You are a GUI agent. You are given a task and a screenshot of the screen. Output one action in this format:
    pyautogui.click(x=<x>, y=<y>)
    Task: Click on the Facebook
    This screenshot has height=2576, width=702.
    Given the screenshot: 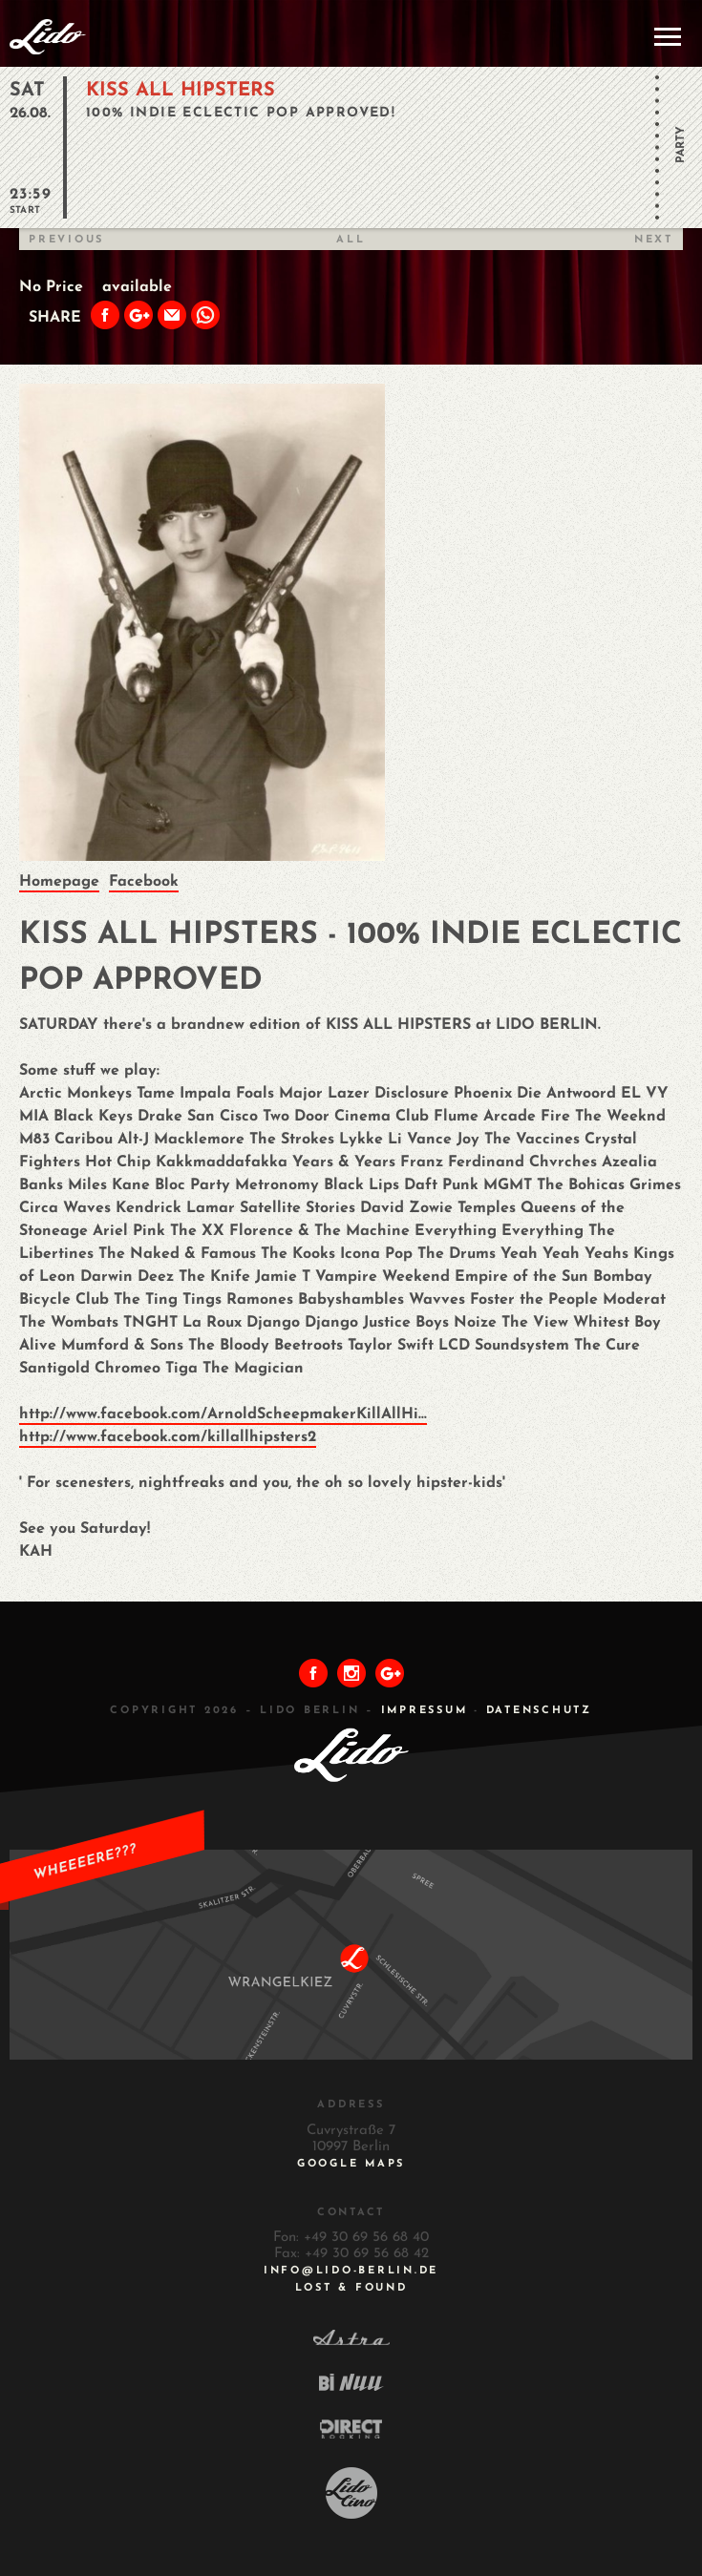 What is the action you would take?
    pyautogui.click(x=144, y=882)
    